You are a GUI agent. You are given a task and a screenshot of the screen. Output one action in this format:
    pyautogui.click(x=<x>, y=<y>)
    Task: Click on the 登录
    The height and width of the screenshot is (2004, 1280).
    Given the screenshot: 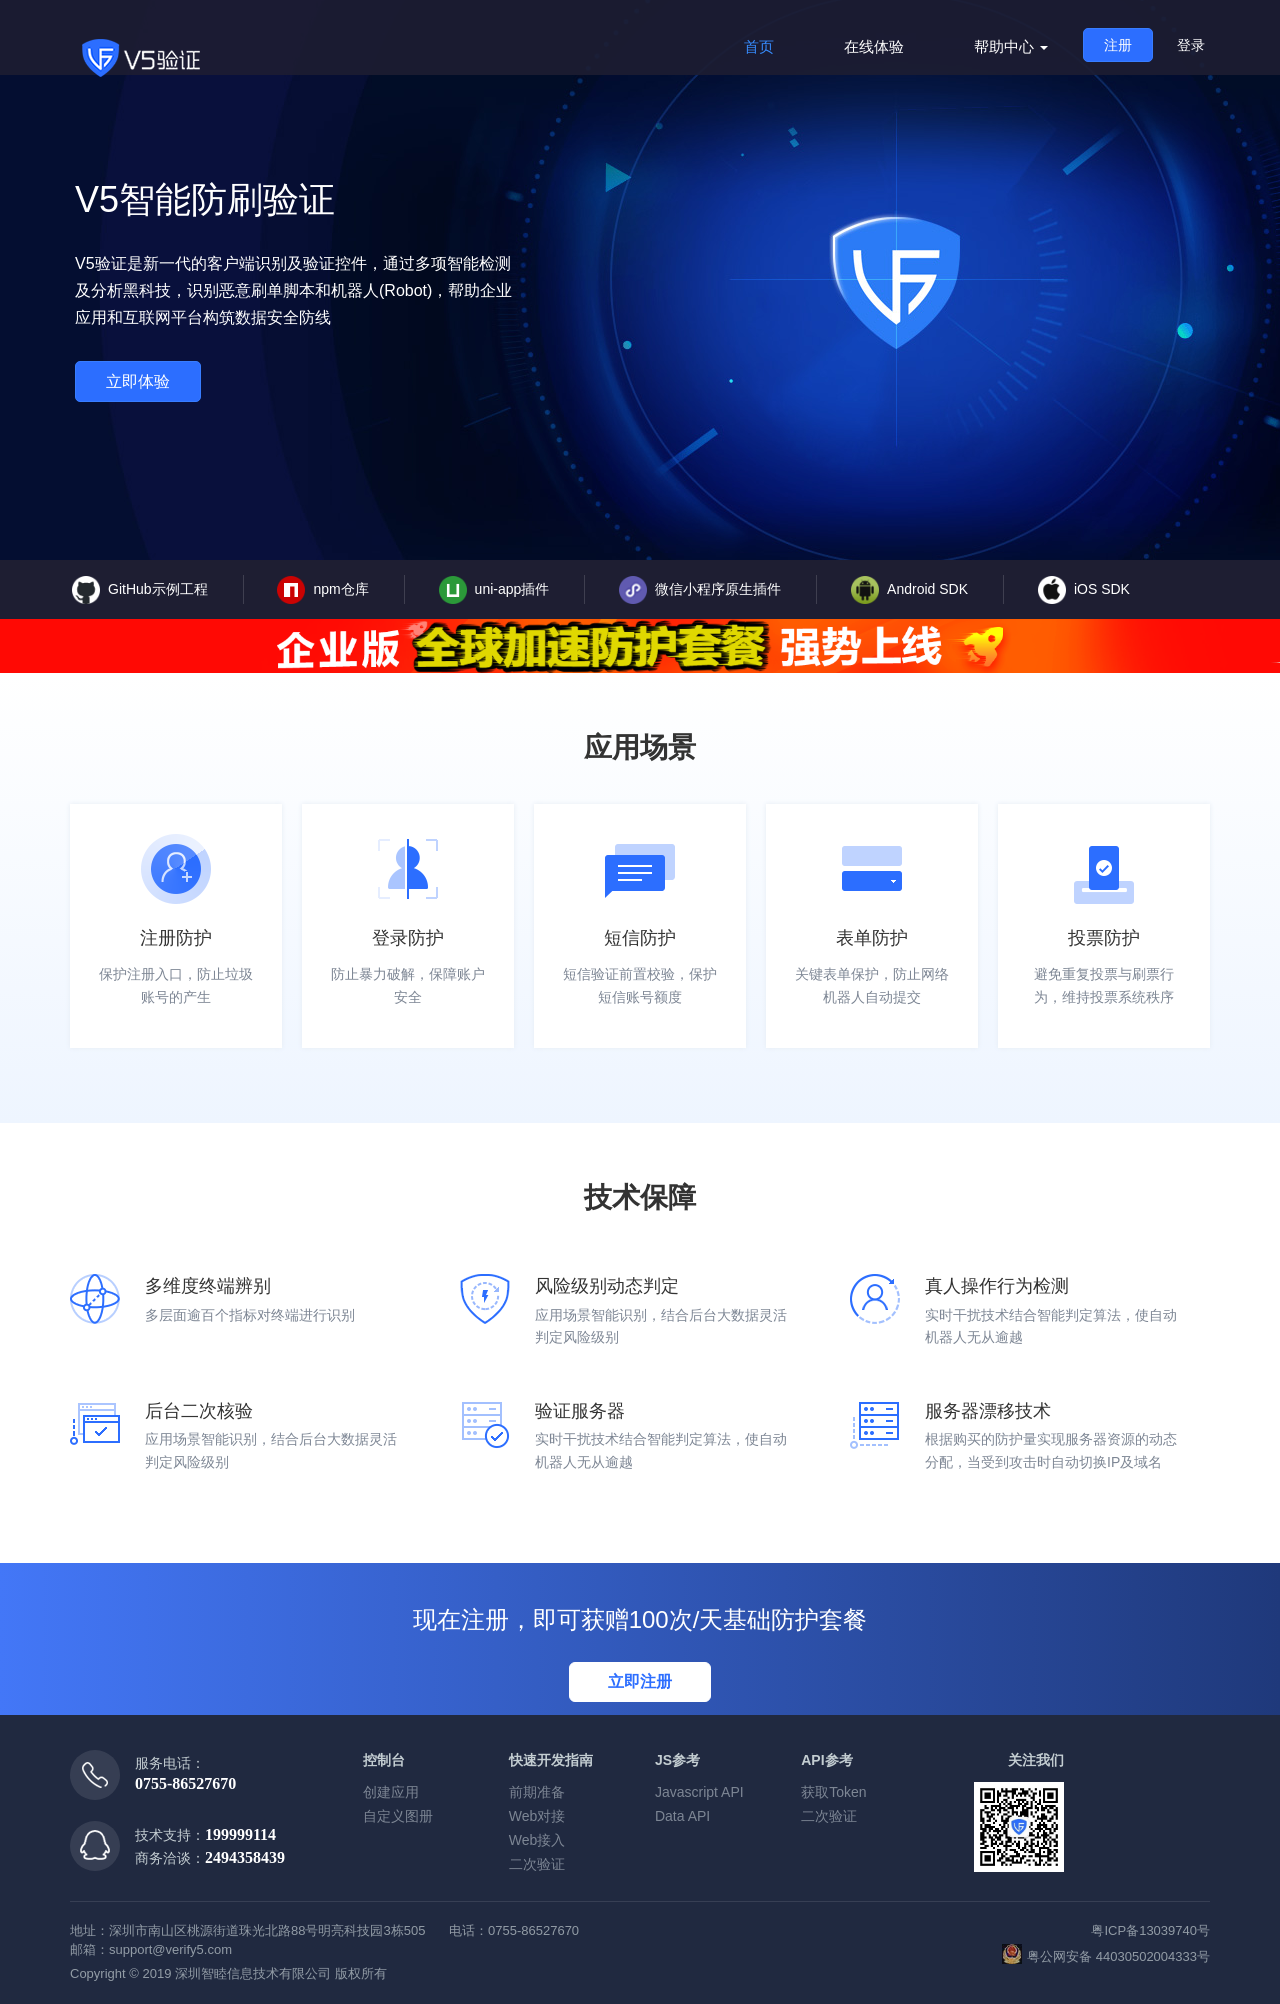 What is the action you would take?
    pyautogui.click(x=1191, y=45)
    